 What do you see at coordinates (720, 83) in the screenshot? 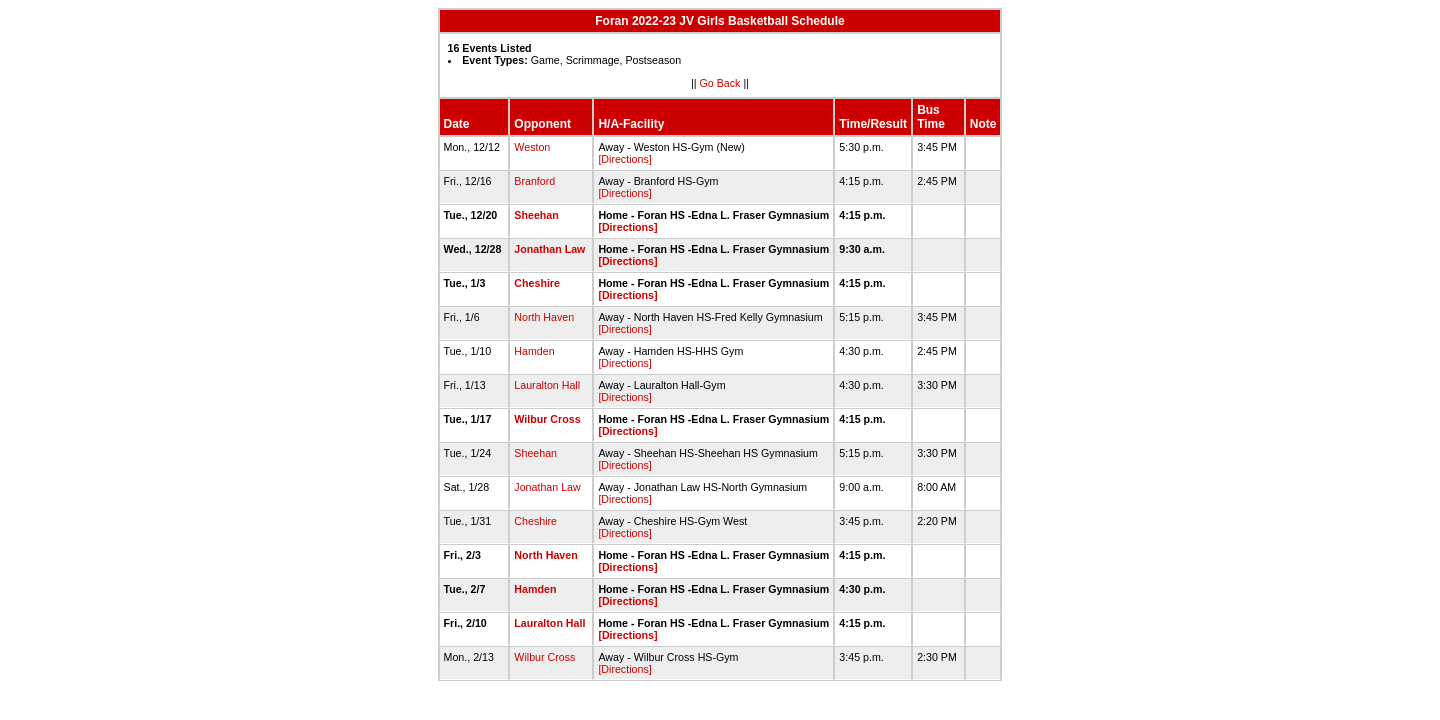
I see `Go Back` at bounding box center [720, 83].